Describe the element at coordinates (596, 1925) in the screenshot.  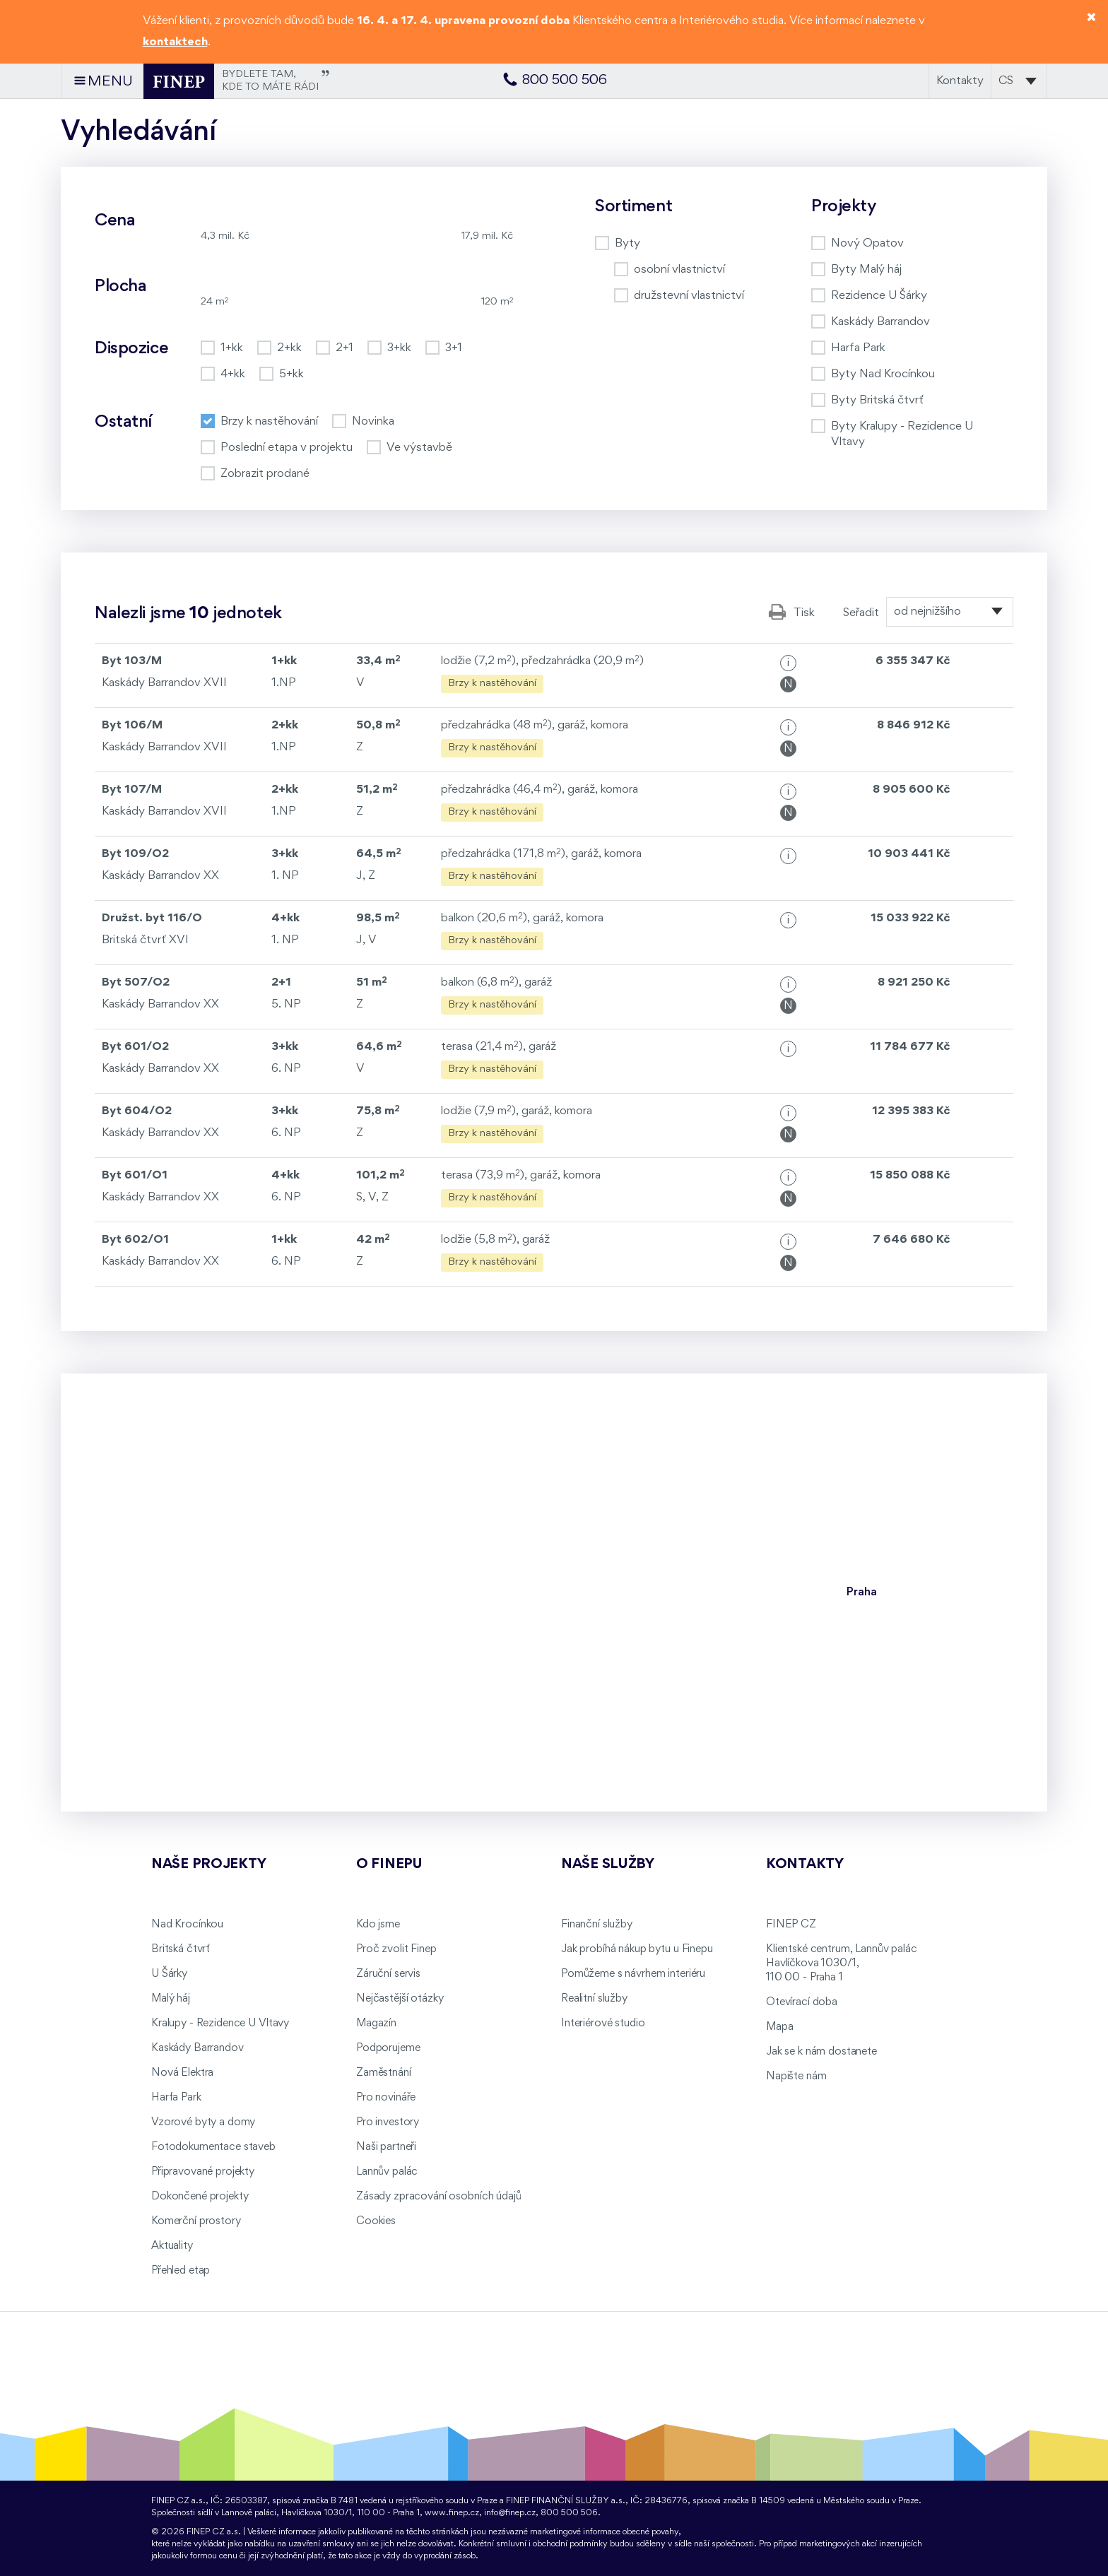
I see `Finanční služby` at that location.